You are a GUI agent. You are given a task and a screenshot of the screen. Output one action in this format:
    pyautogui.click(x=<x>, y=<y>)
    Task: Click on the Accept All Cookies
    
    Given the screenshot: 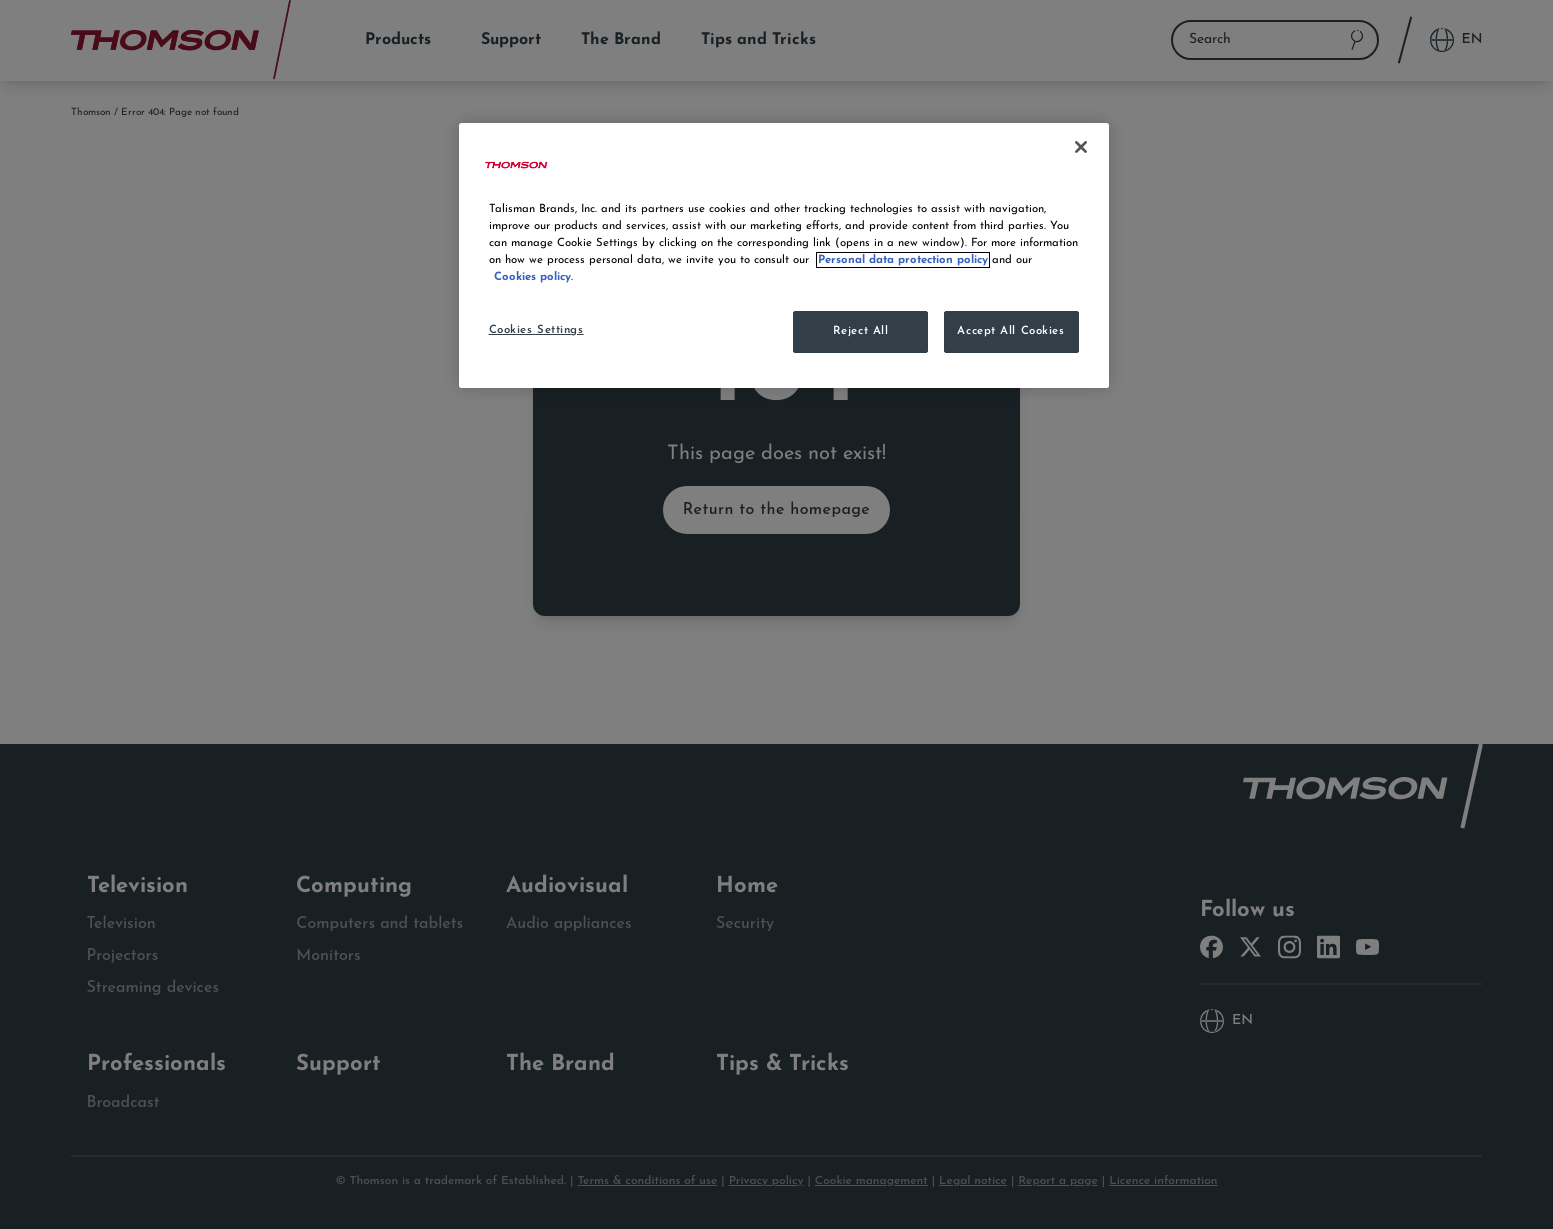 What is the action you would take?
    pyautogui.click(x=1010, y=331)
    